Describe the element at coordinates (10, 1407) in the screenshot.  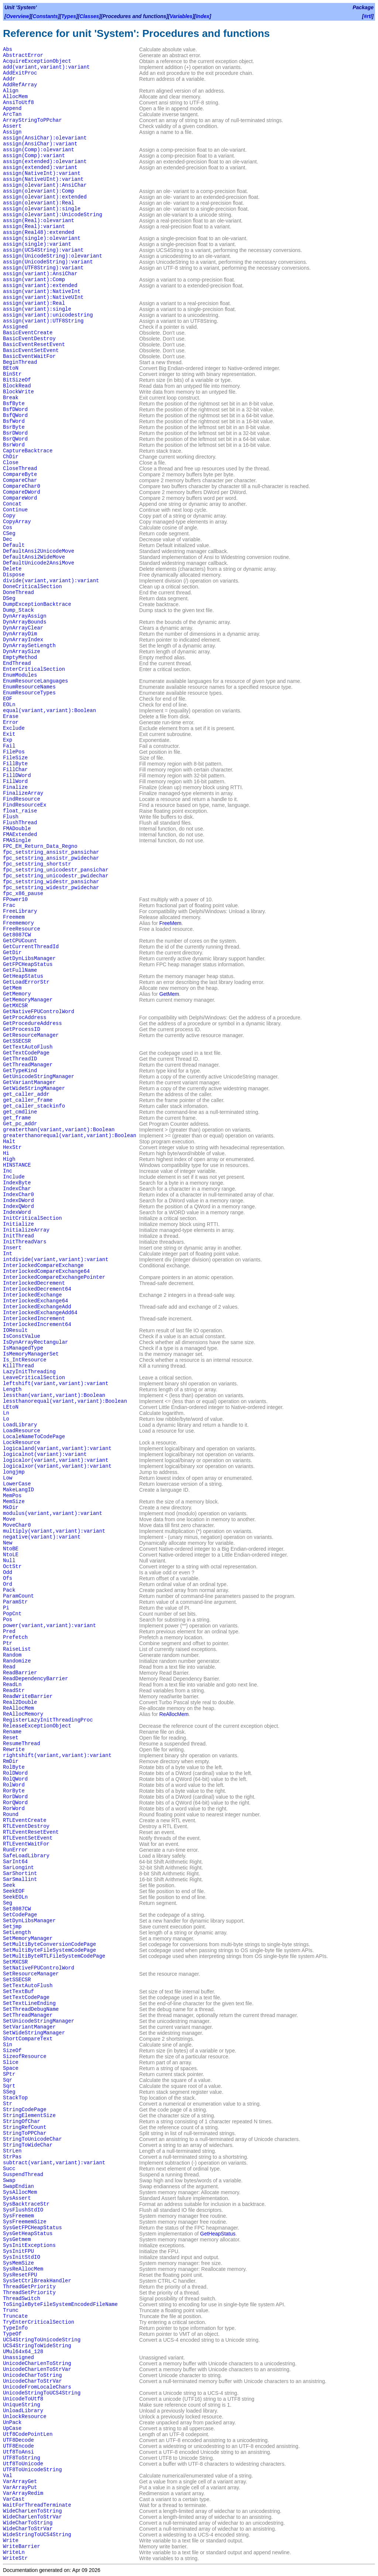
I see `LEtoN` at that location.